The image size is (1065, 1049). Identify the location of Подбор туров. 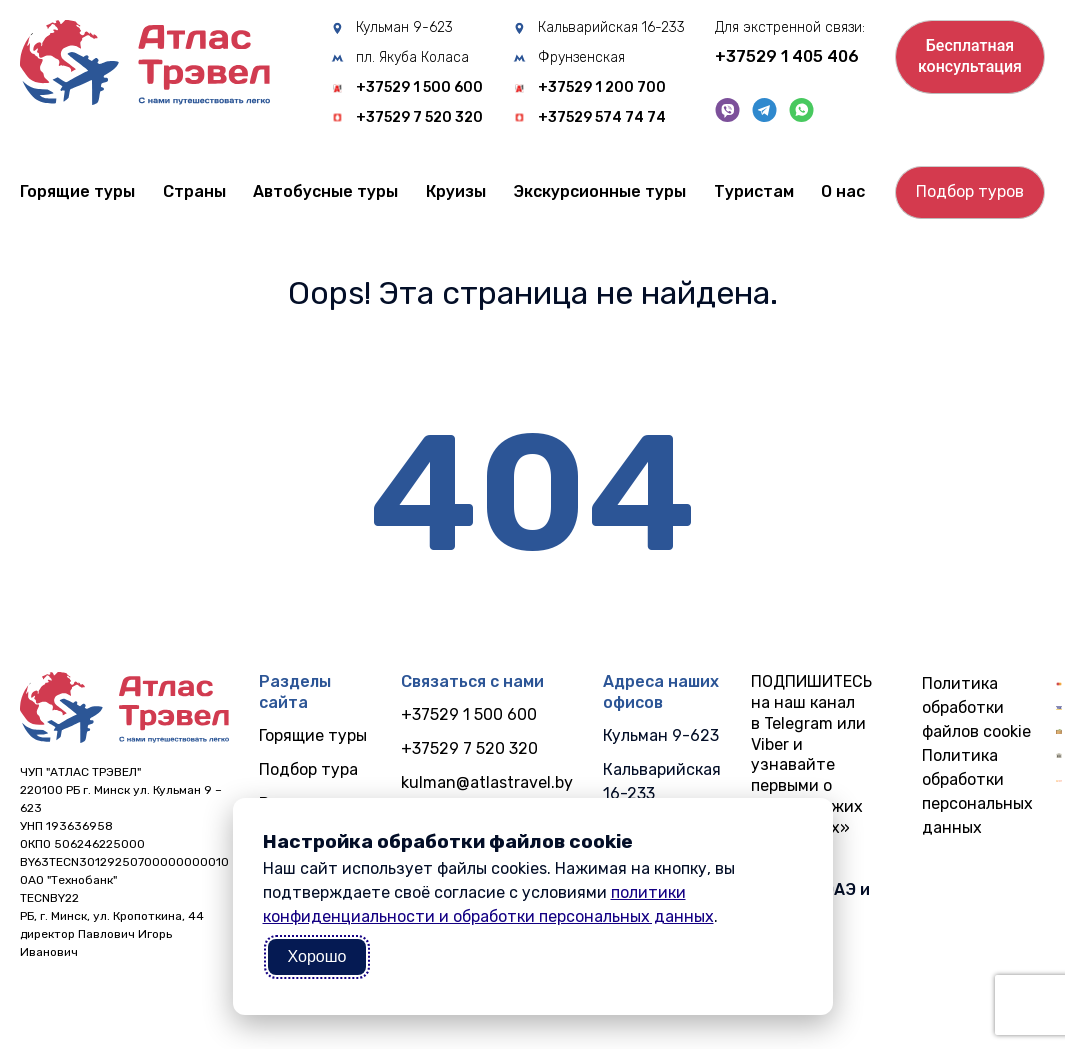
(970, 191).